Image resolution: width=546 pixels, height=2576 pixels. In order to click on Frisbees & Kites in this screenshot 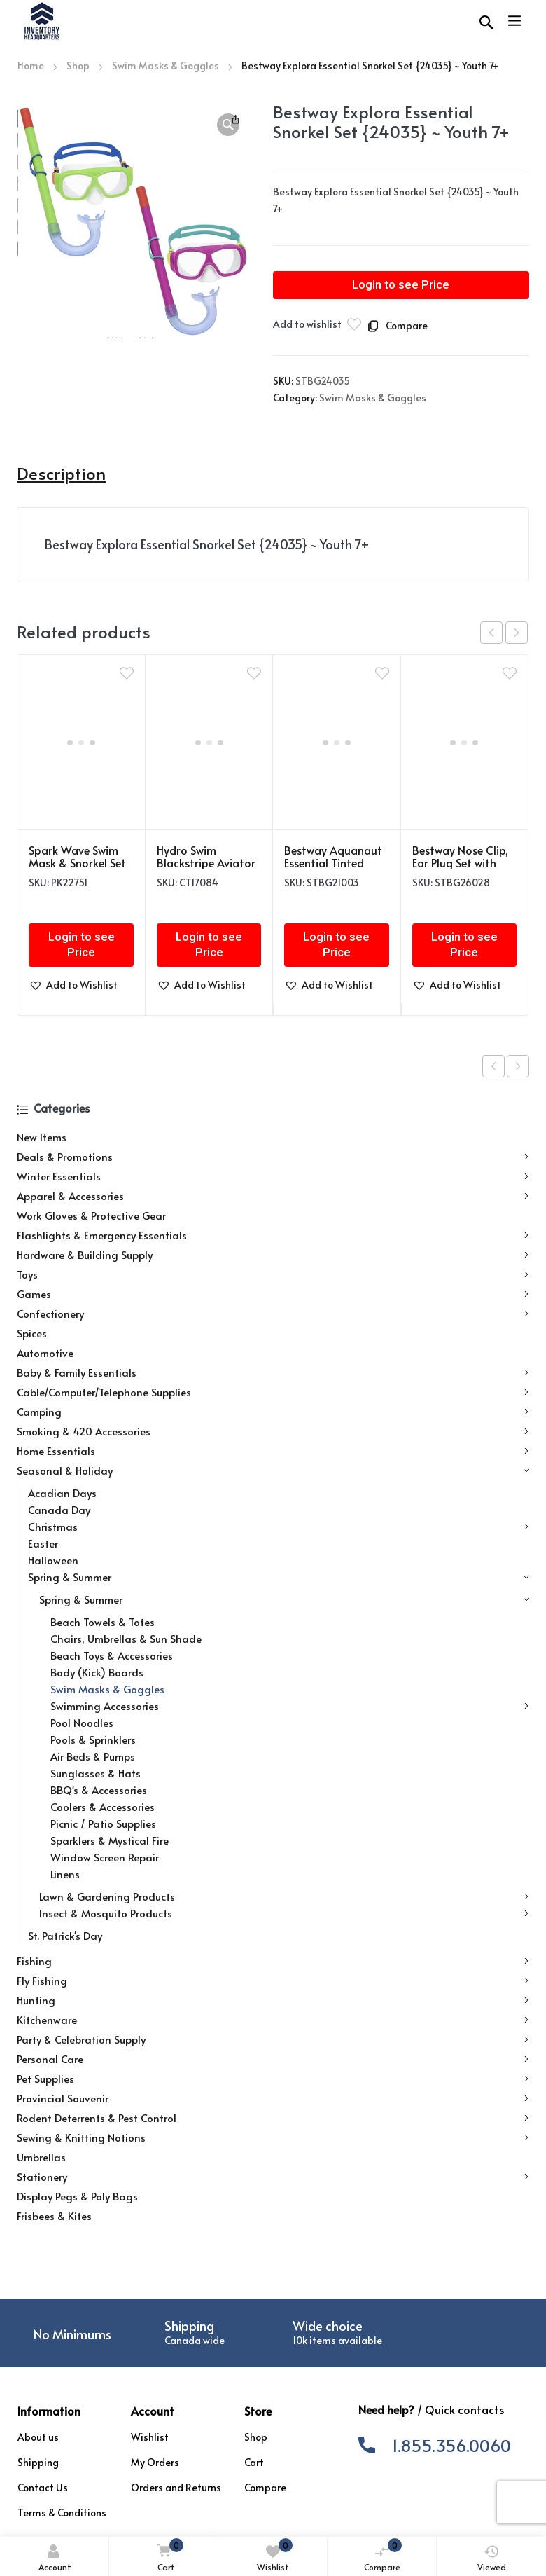, I will do `click(54, 2215)`.